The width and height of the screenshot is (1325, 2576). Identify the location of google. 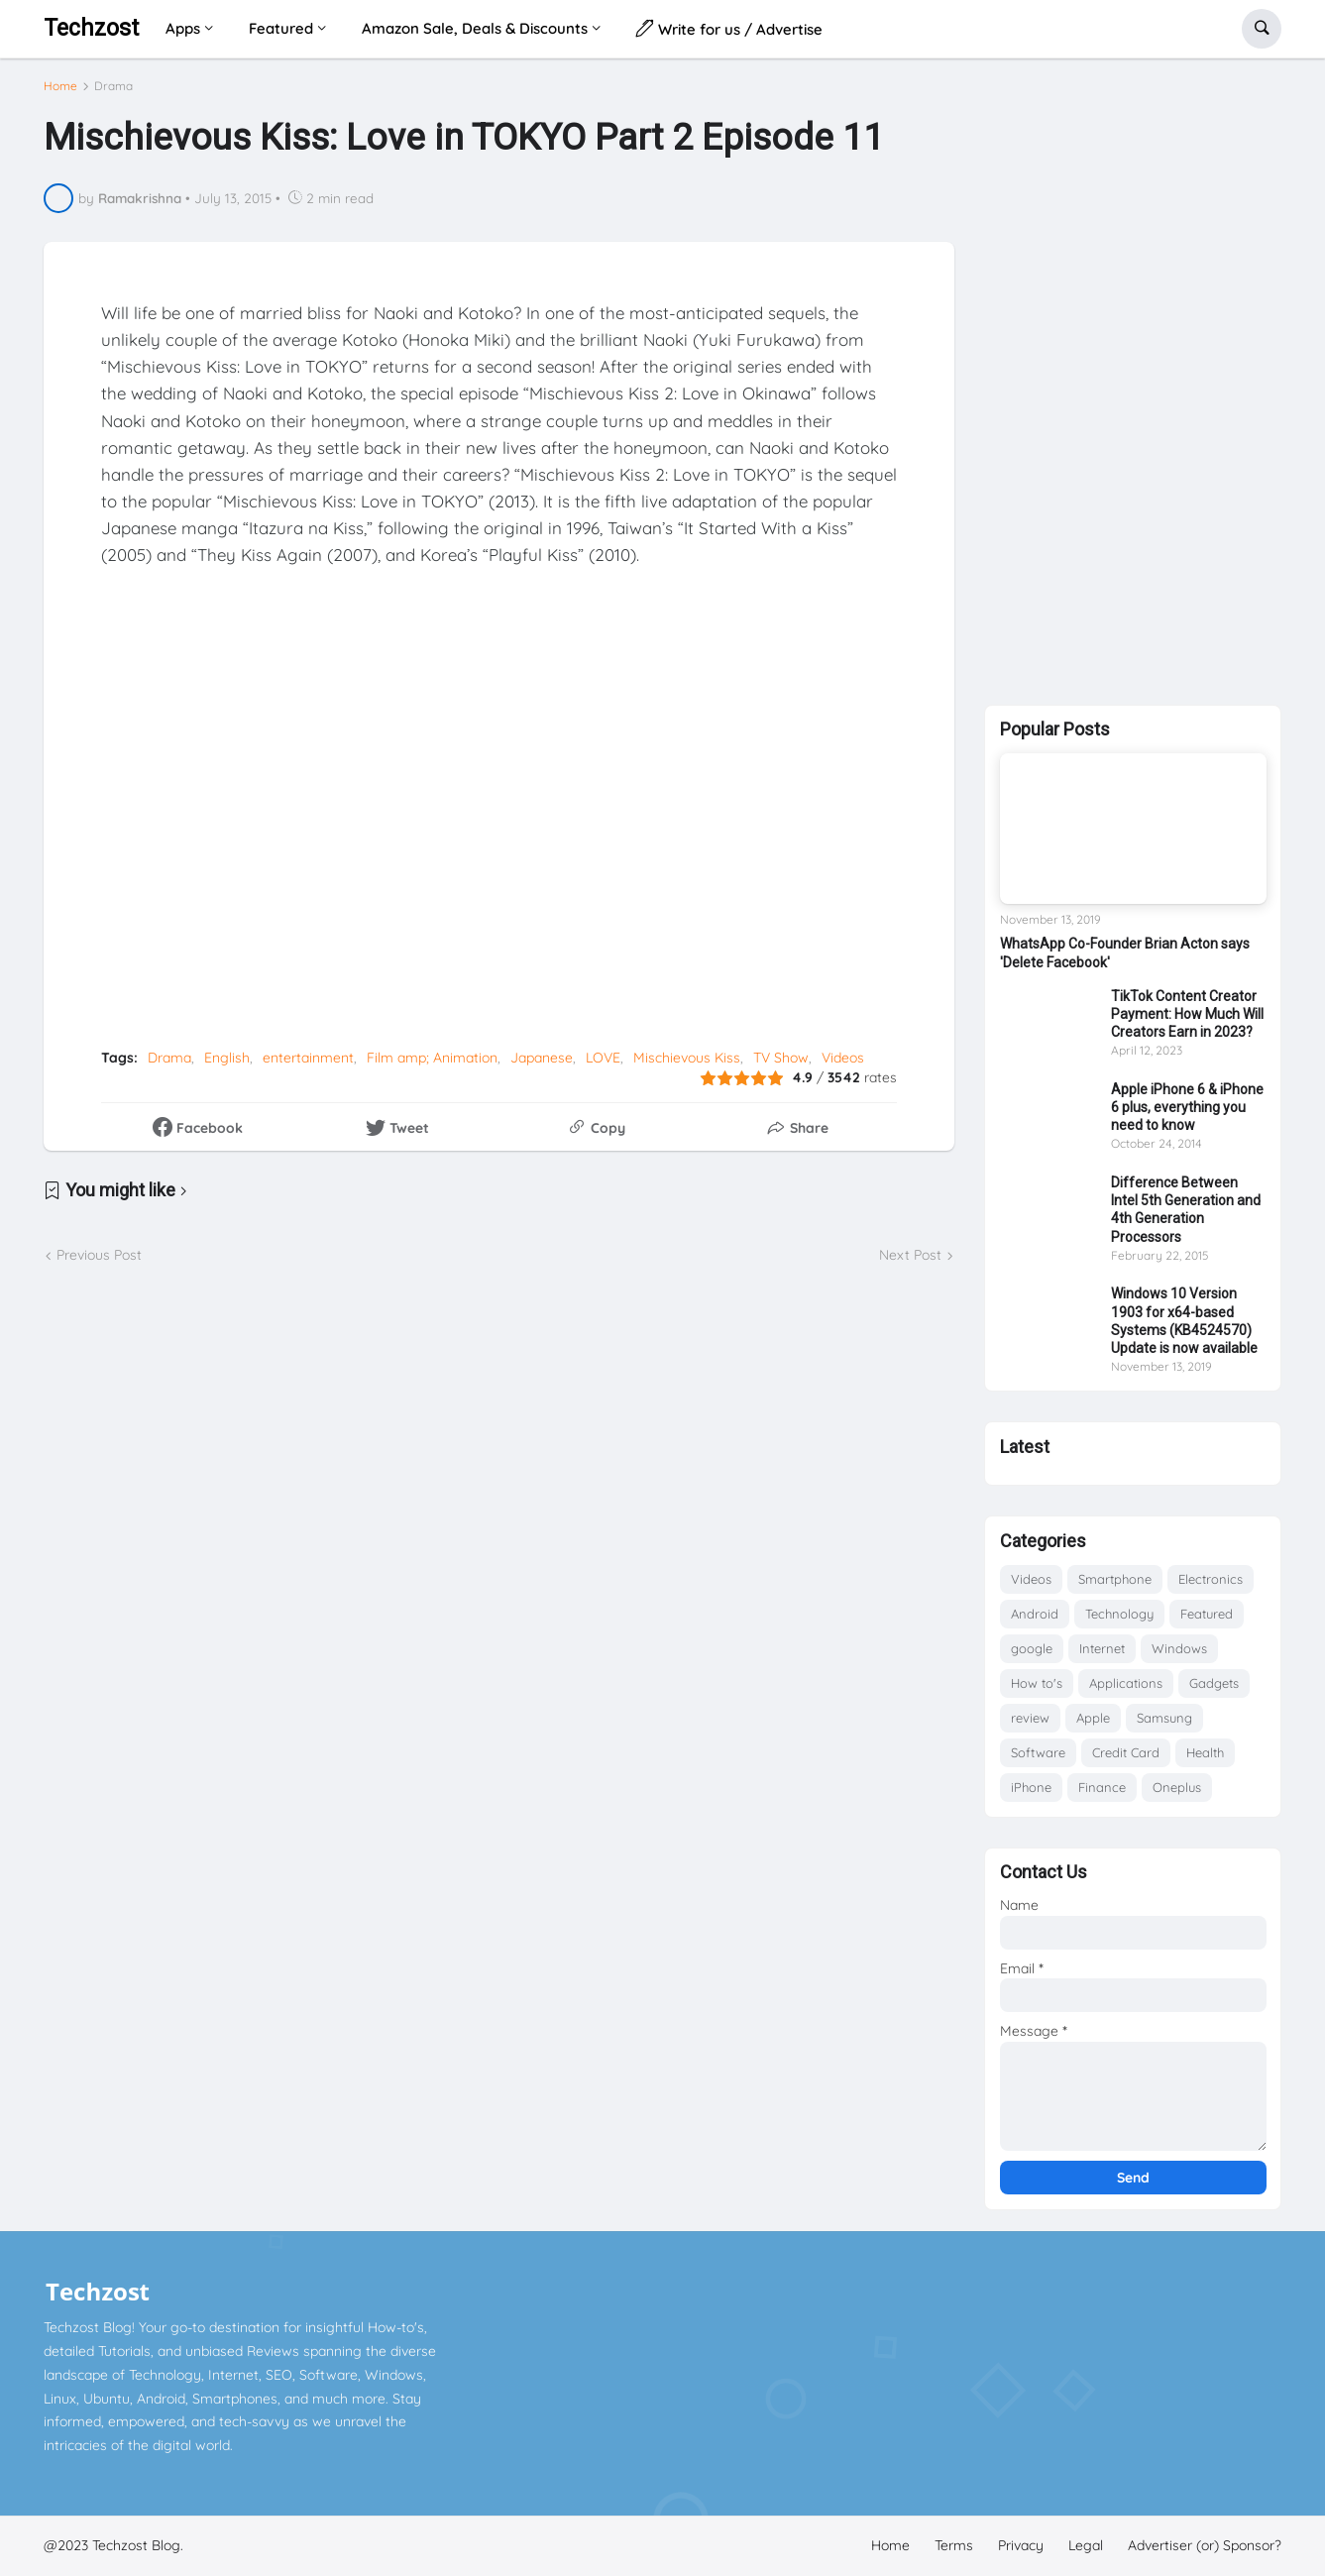
(1031, 1648).